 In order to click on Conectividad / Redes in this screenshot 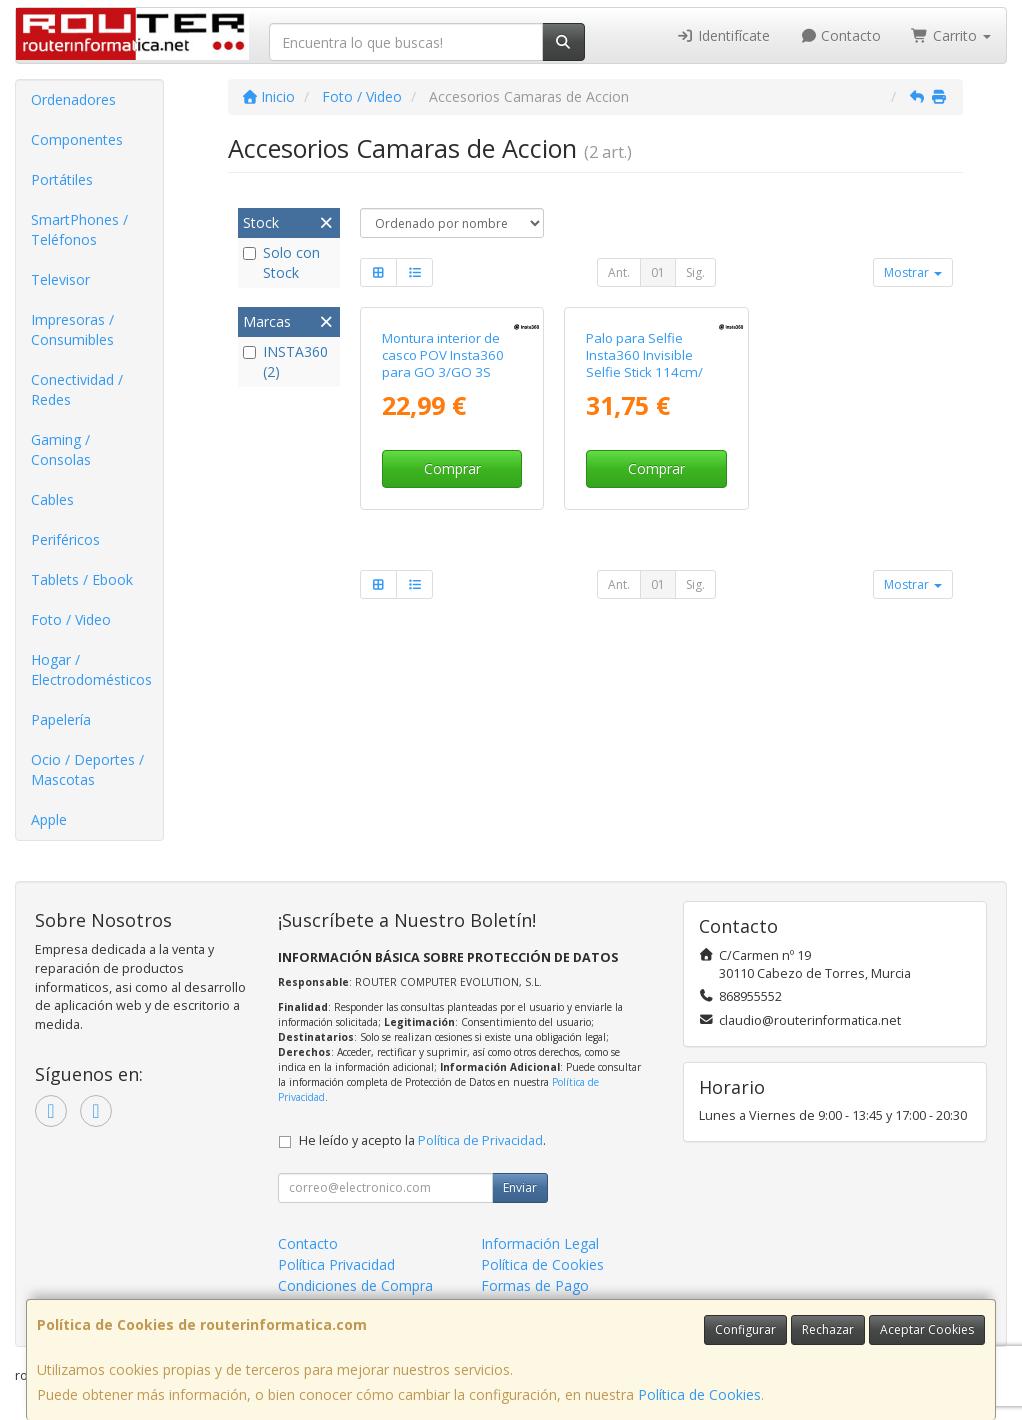, I will do `click(77, 389)`.